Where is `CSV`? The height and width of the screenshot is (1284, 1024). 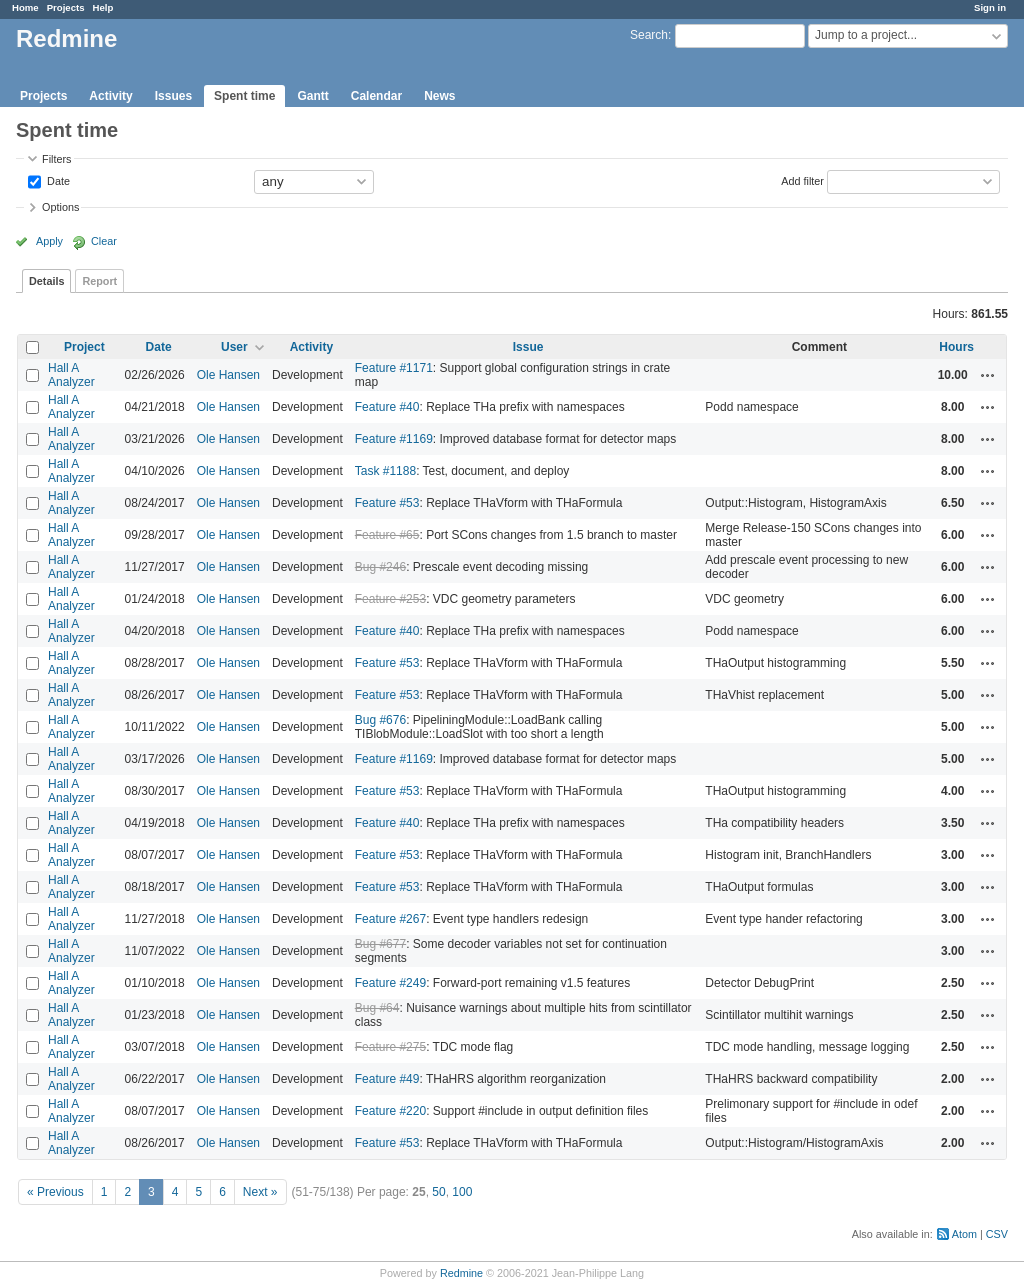 CSV is located at coordinates (997, 1234).